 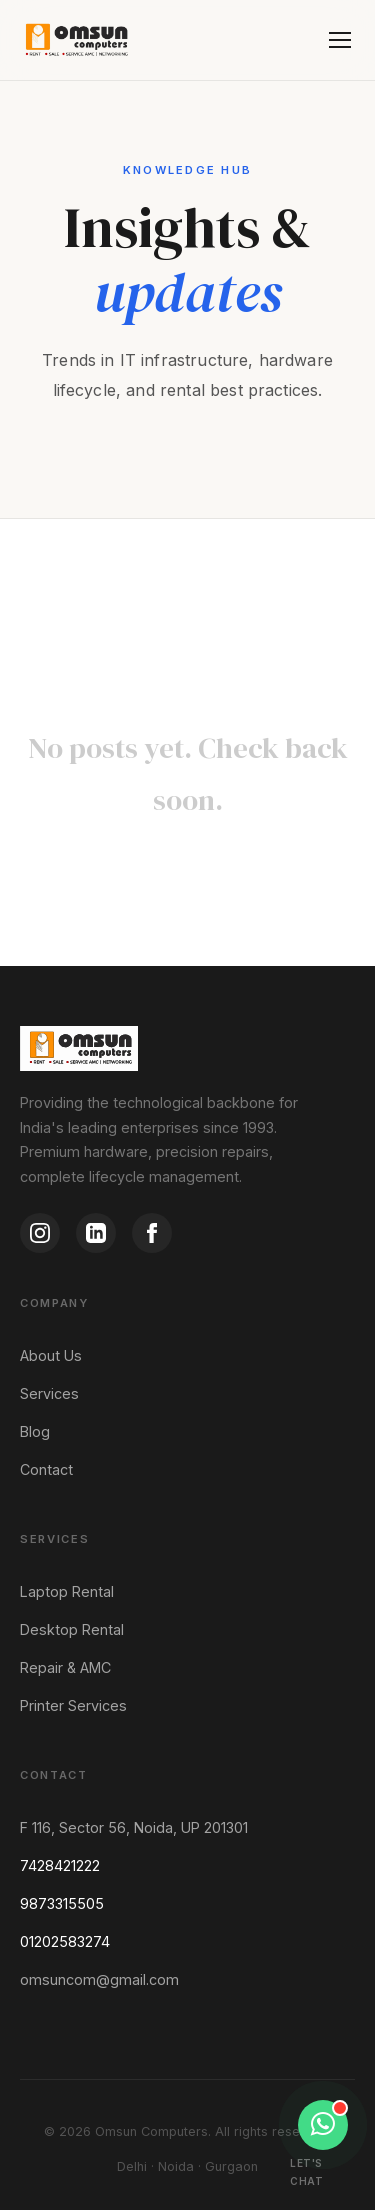 I want to click on [Menu], so click(x=340, y=40).